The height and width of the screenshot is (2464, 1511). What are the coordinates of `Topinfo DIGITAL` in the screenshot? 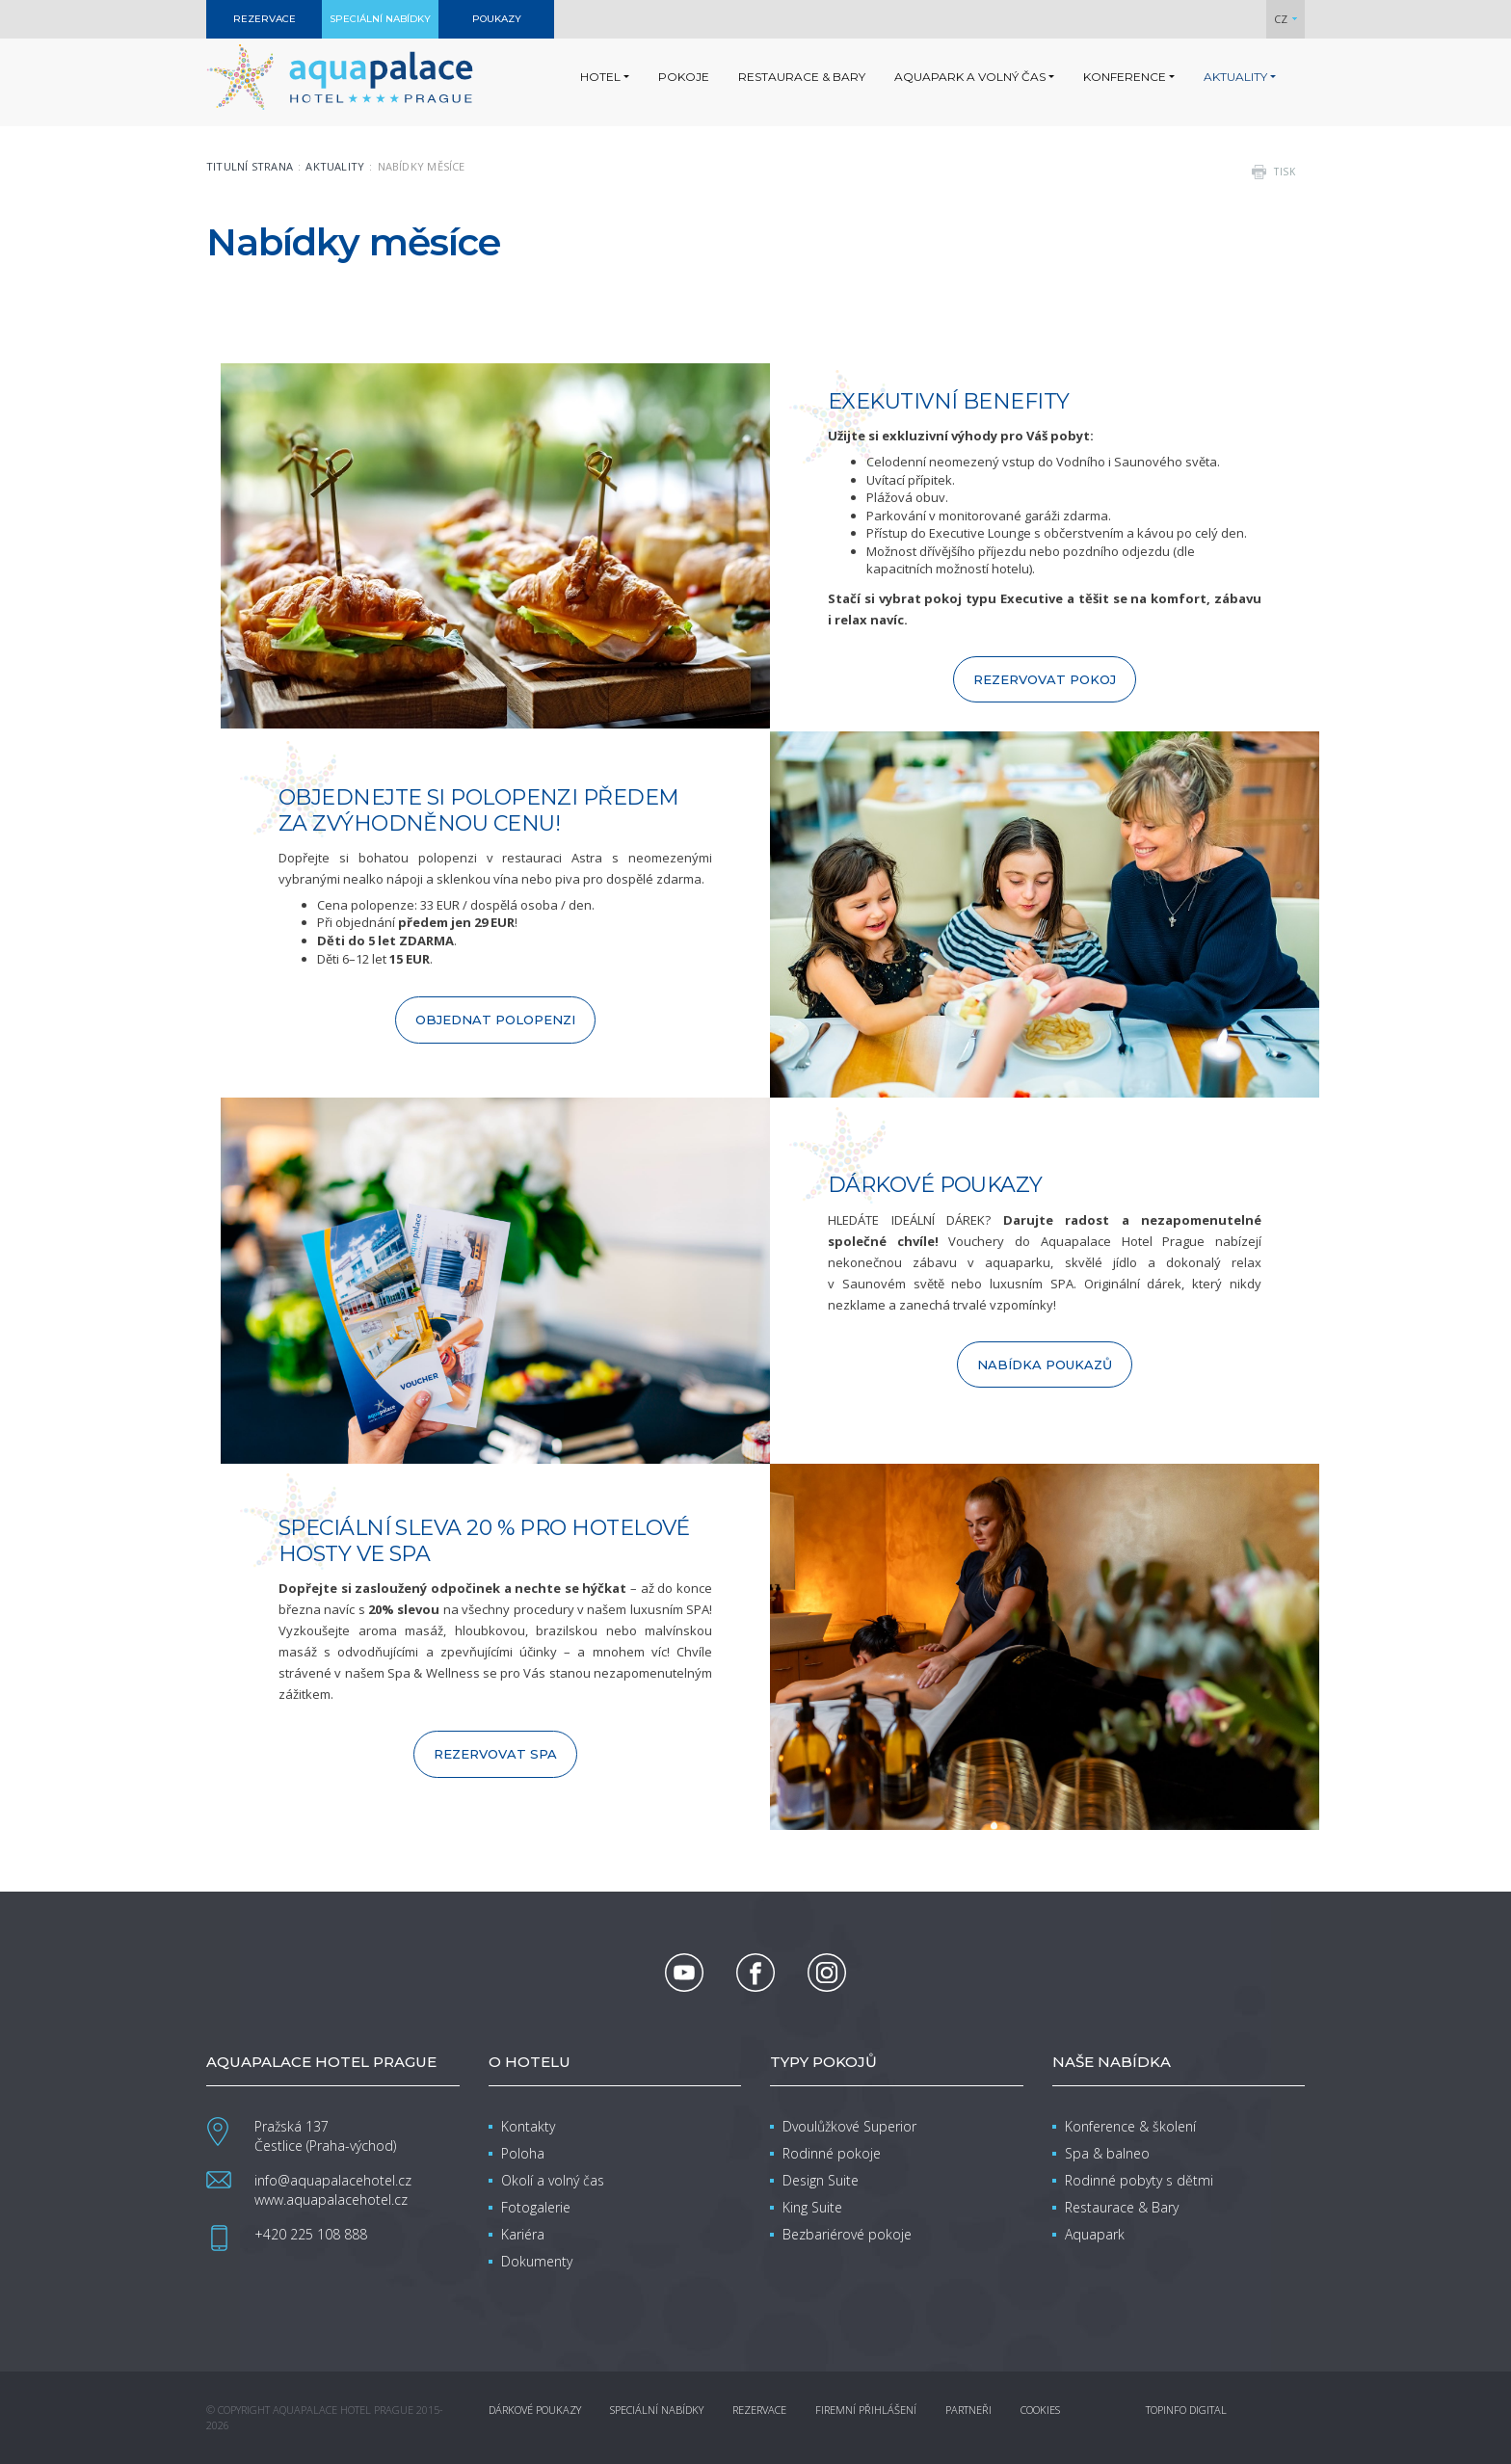 It's located at (1186, 2409).